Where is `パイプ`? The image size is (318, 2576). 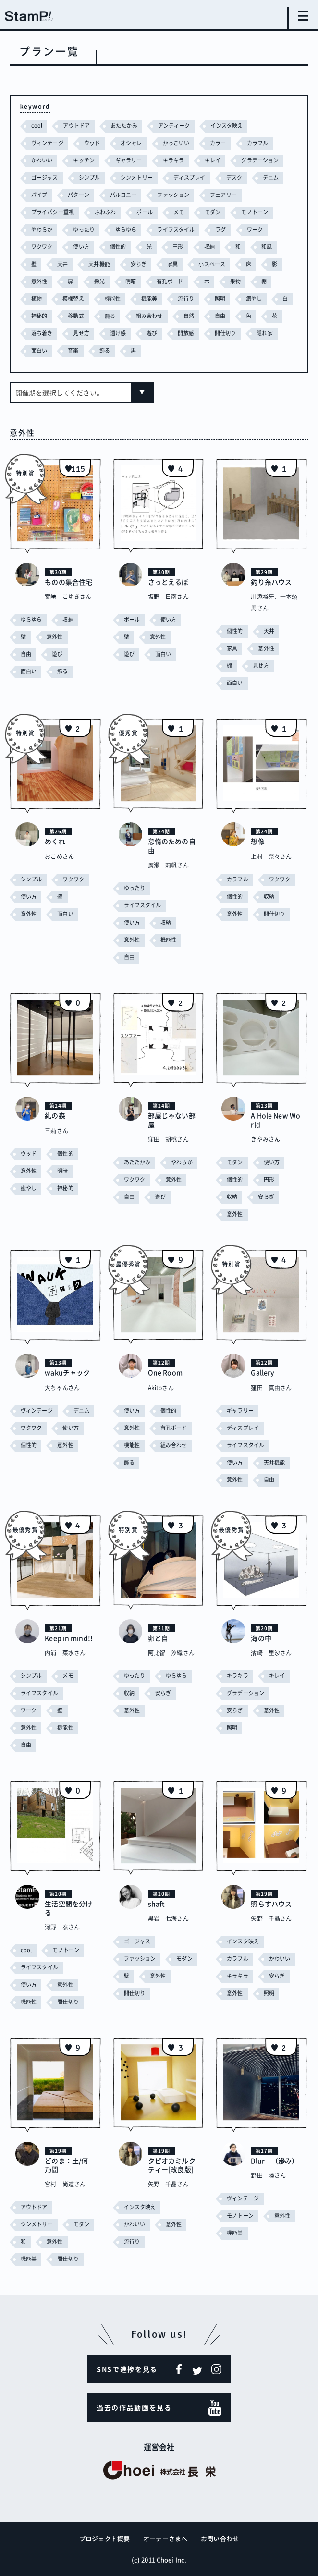 パイプ is located at coordinates (39, 195).